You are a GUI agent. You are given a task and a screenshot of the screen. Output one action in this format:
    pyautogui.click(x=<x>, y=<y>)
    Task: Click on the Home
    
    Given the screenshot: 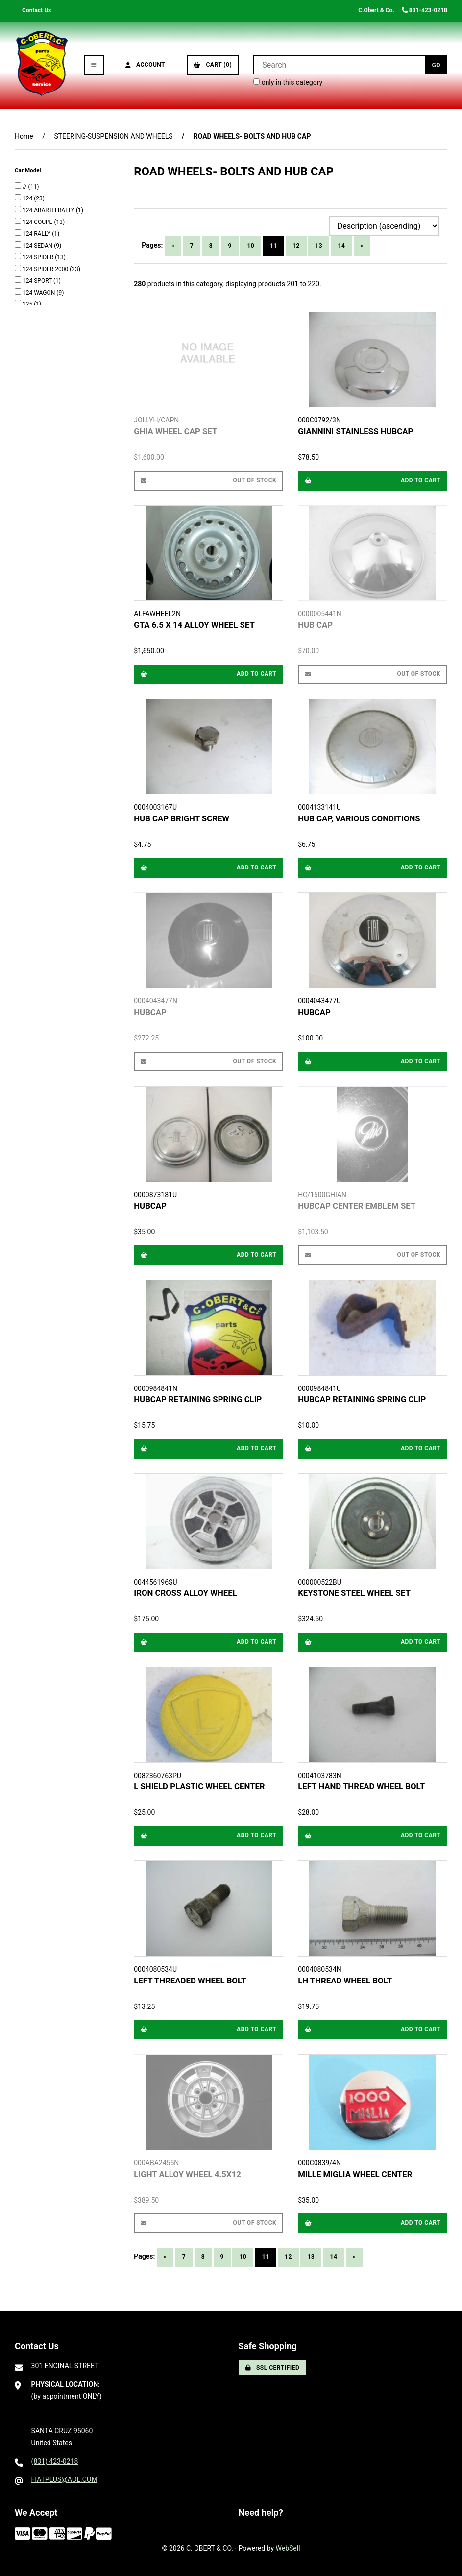 What is the action you would take?
    pyautogui.click(x=24, y=136)
    